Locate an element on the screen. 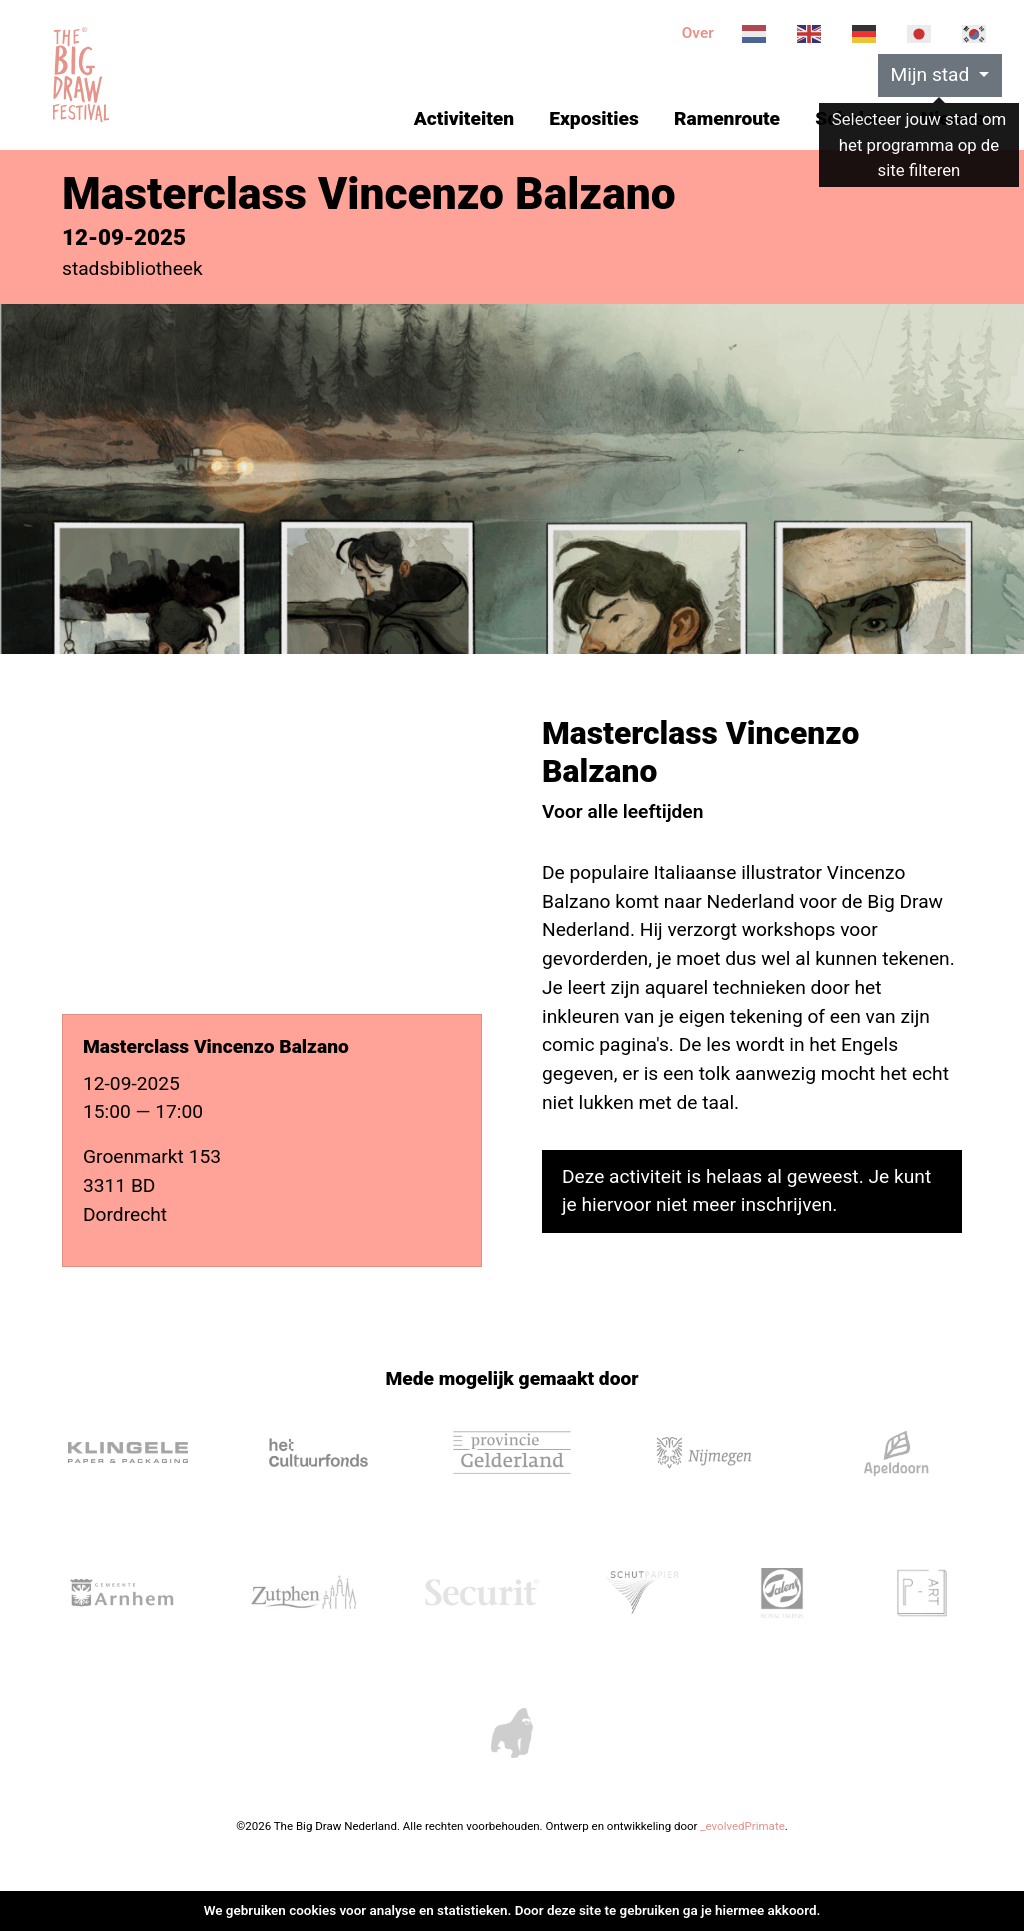 Image resolution: width=1024 pixels, height=1931 pixels. Ramenroute is located at coordinates (727, 118).